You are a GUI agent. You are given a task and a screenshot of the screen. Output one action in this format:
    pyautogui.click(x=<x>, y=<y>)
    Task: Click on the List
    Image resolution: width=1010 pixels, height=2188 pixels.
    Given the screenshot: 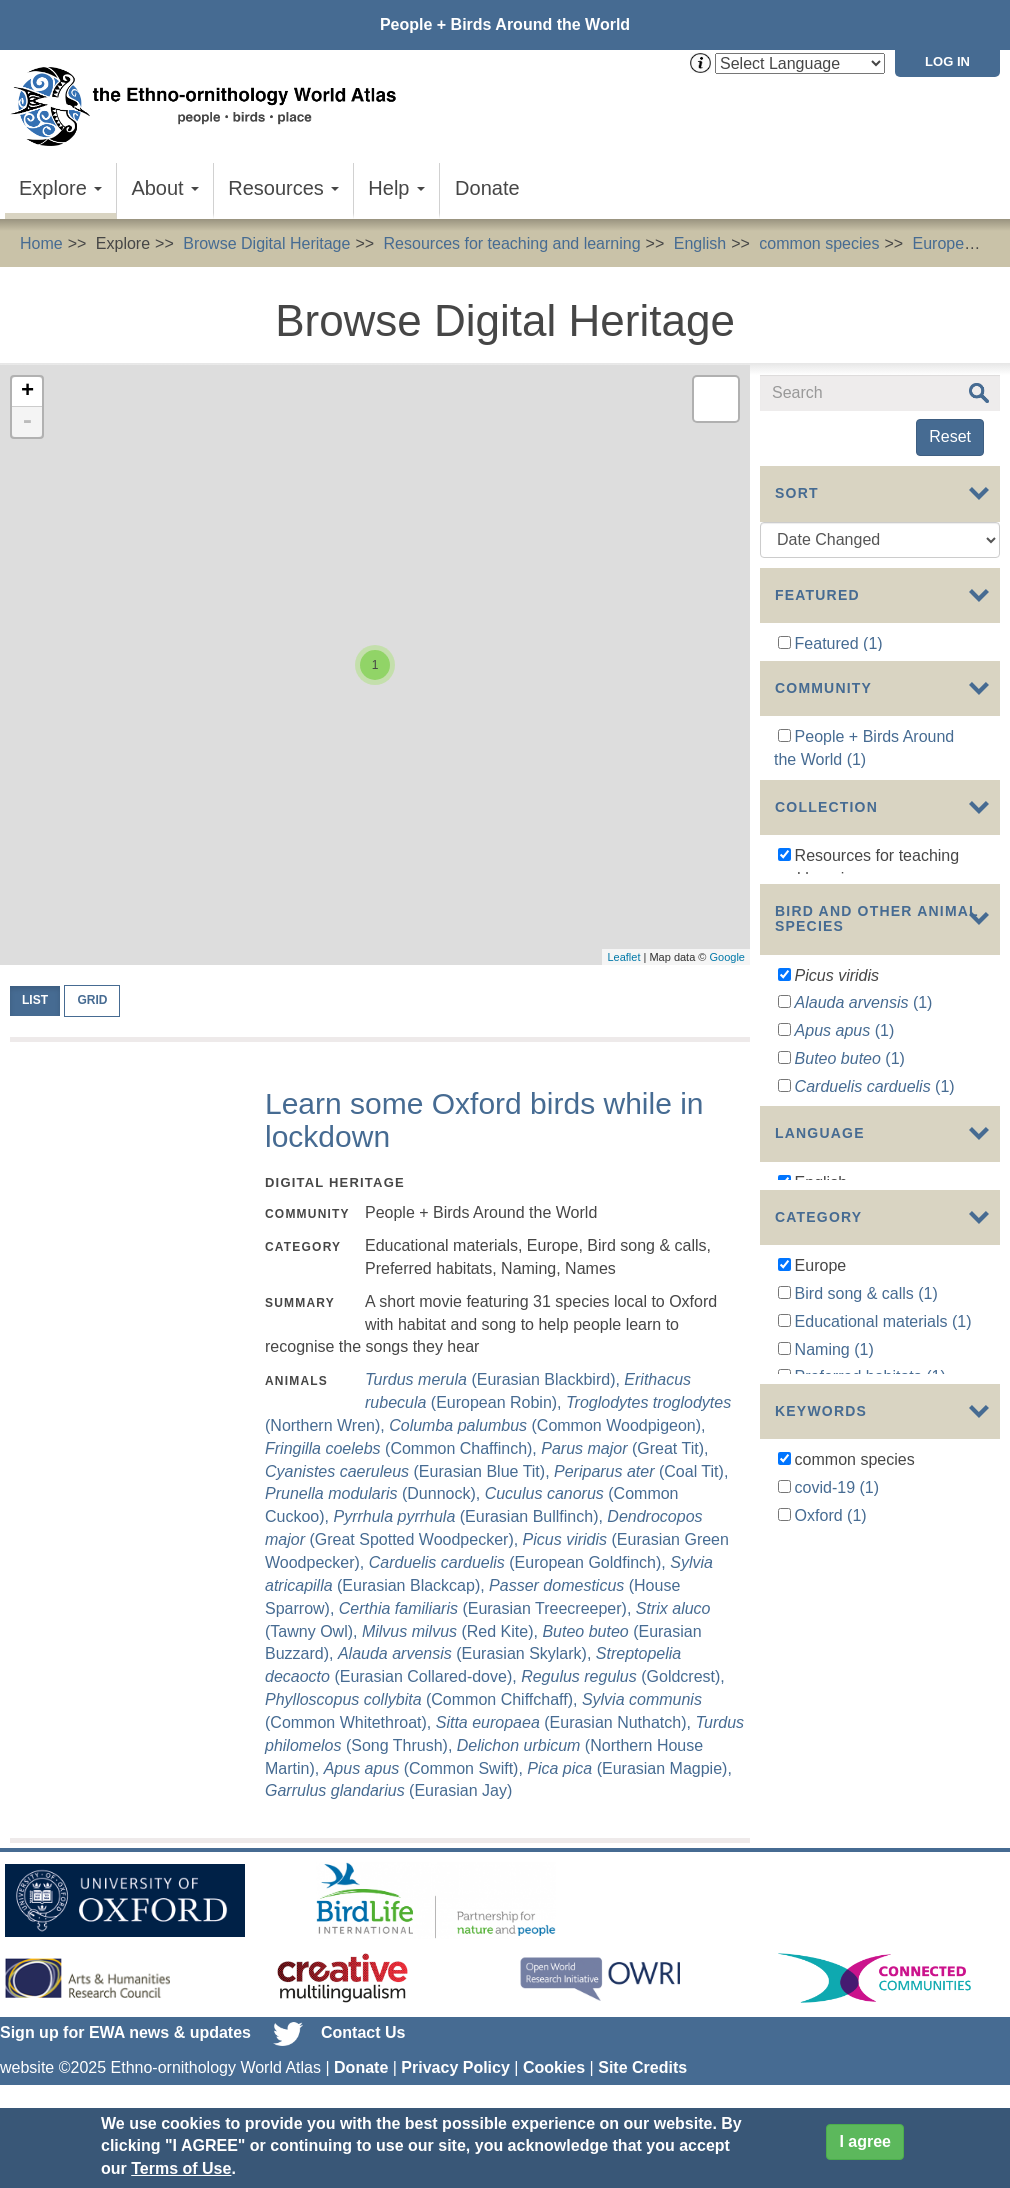 What is the action you would take?
    pyautogui.click(x=35, y=1000)
    